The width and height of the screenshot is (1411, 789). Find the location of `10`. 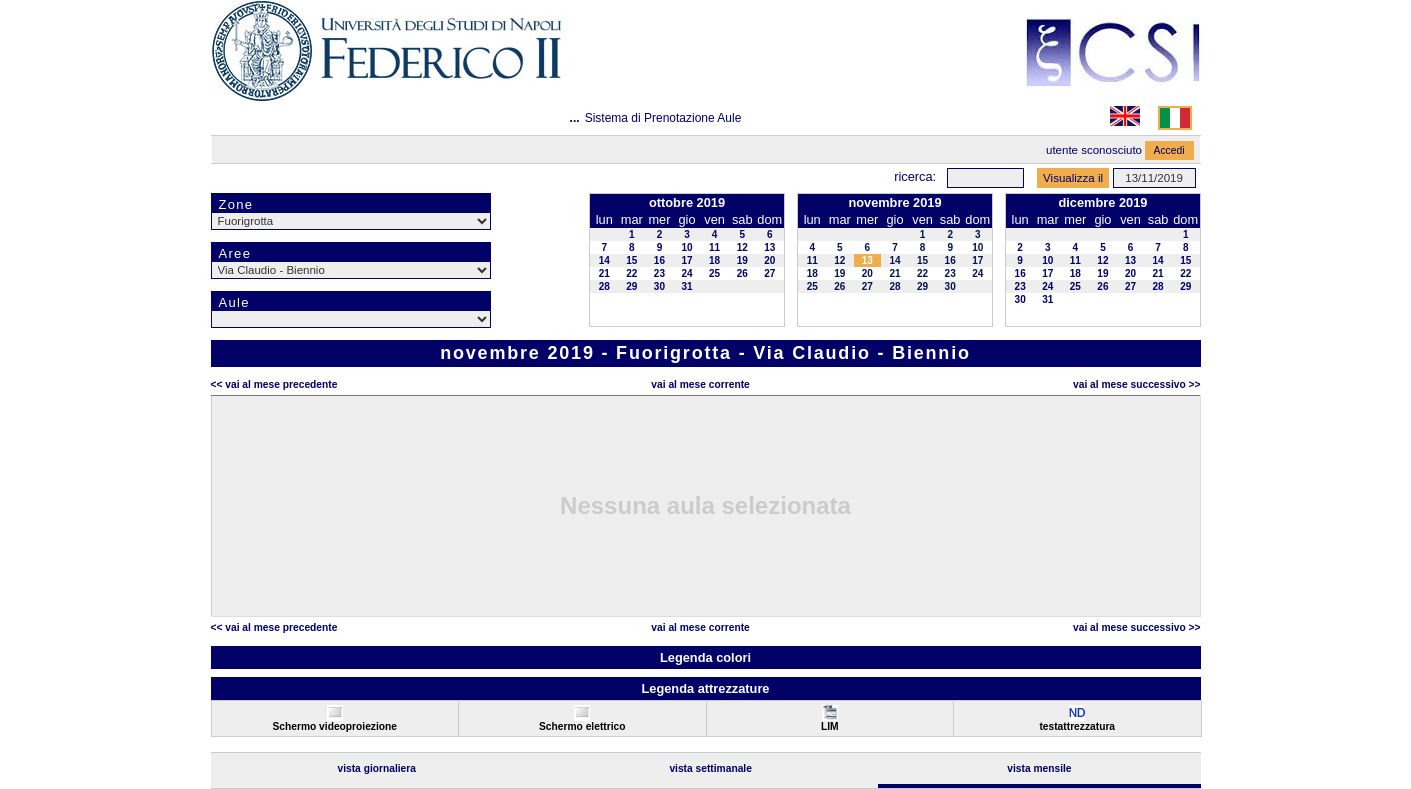

10 is located at coordinates (686, 247).